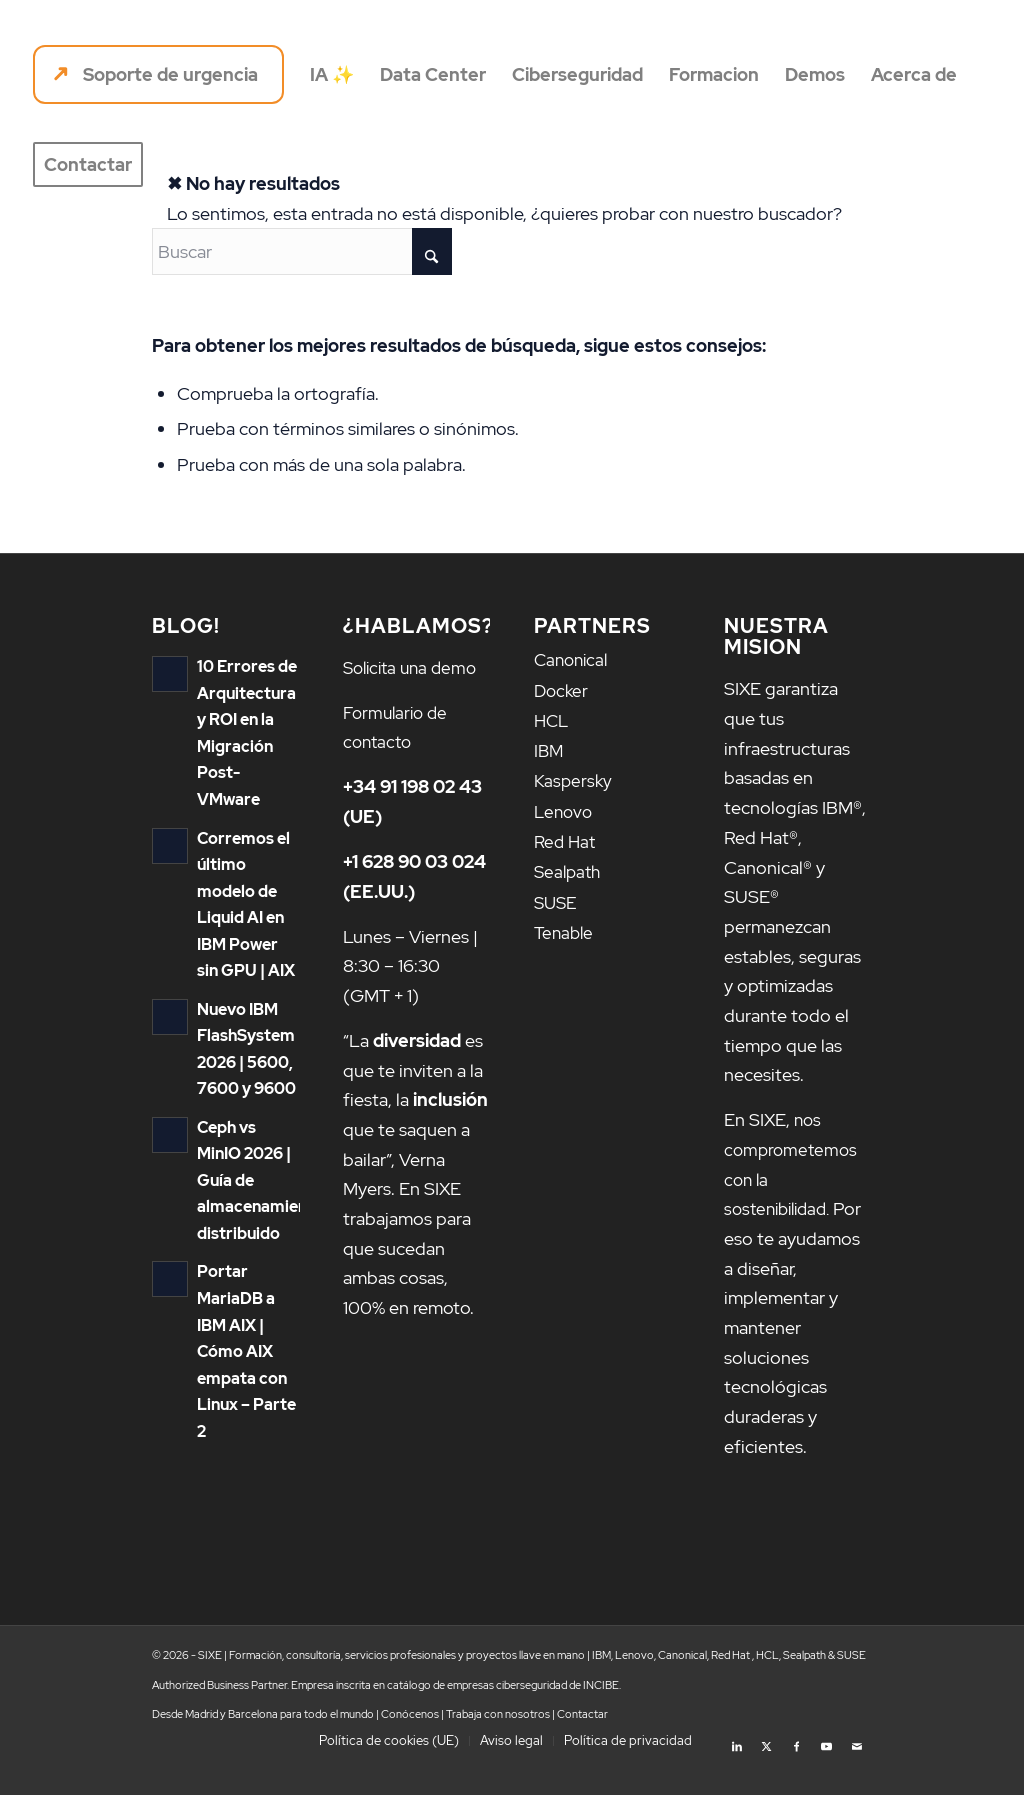 This screenshot has height=1795, width=1024. Describe the element at coordinates (574, 778) in the screenshot. I see `Kaspersky` at that location.